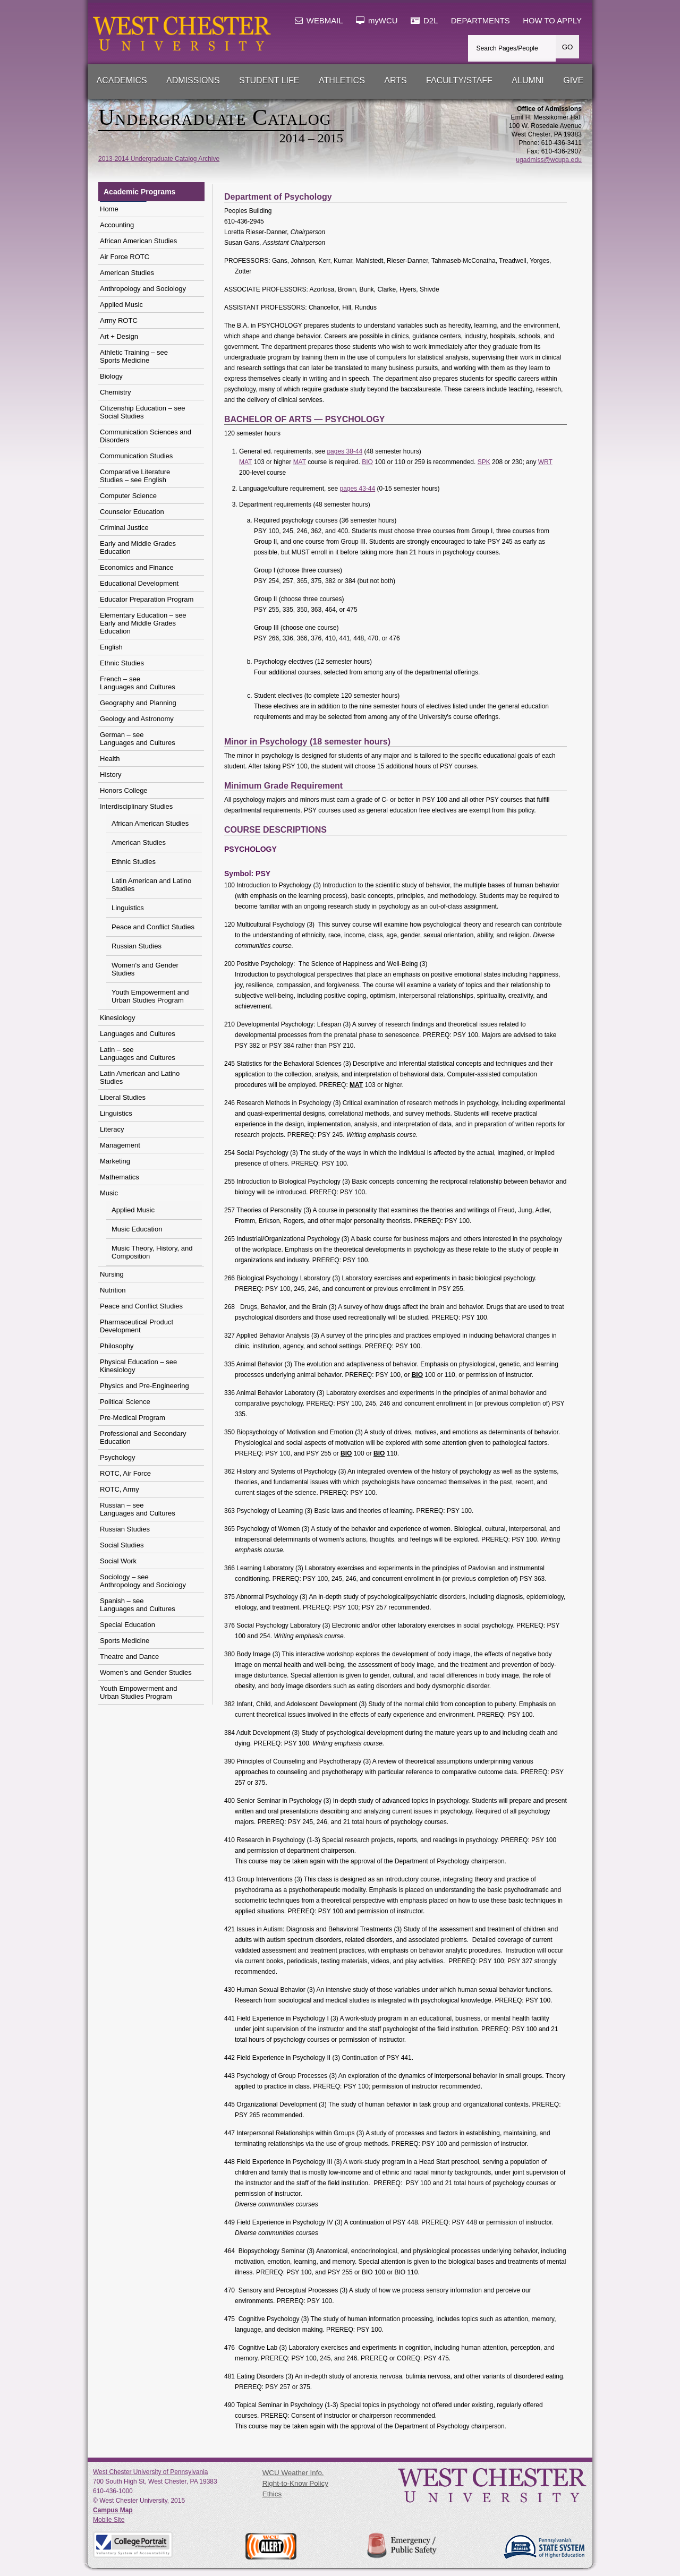 Image resolution: width=680 pixels, height=2576 pixels. I want to click on ROTC, Air Force, so click(125, 1473).